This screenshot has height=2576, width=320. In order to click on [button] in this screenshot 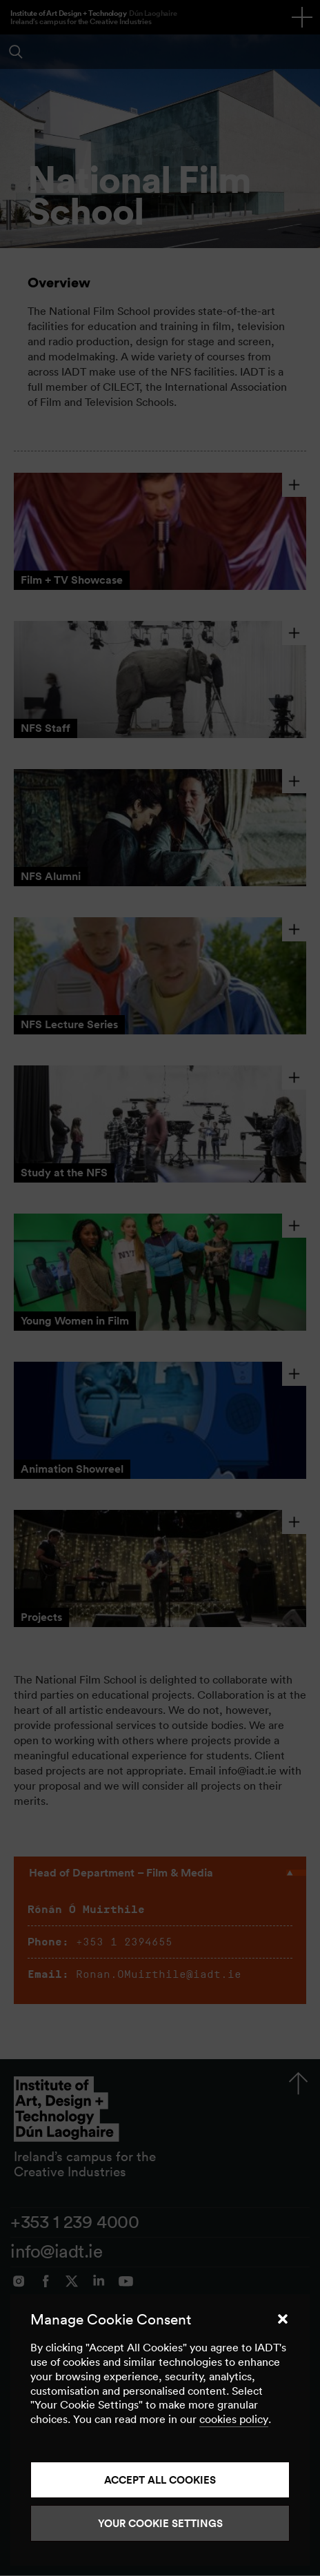, I will do `click(283, 2319)`.